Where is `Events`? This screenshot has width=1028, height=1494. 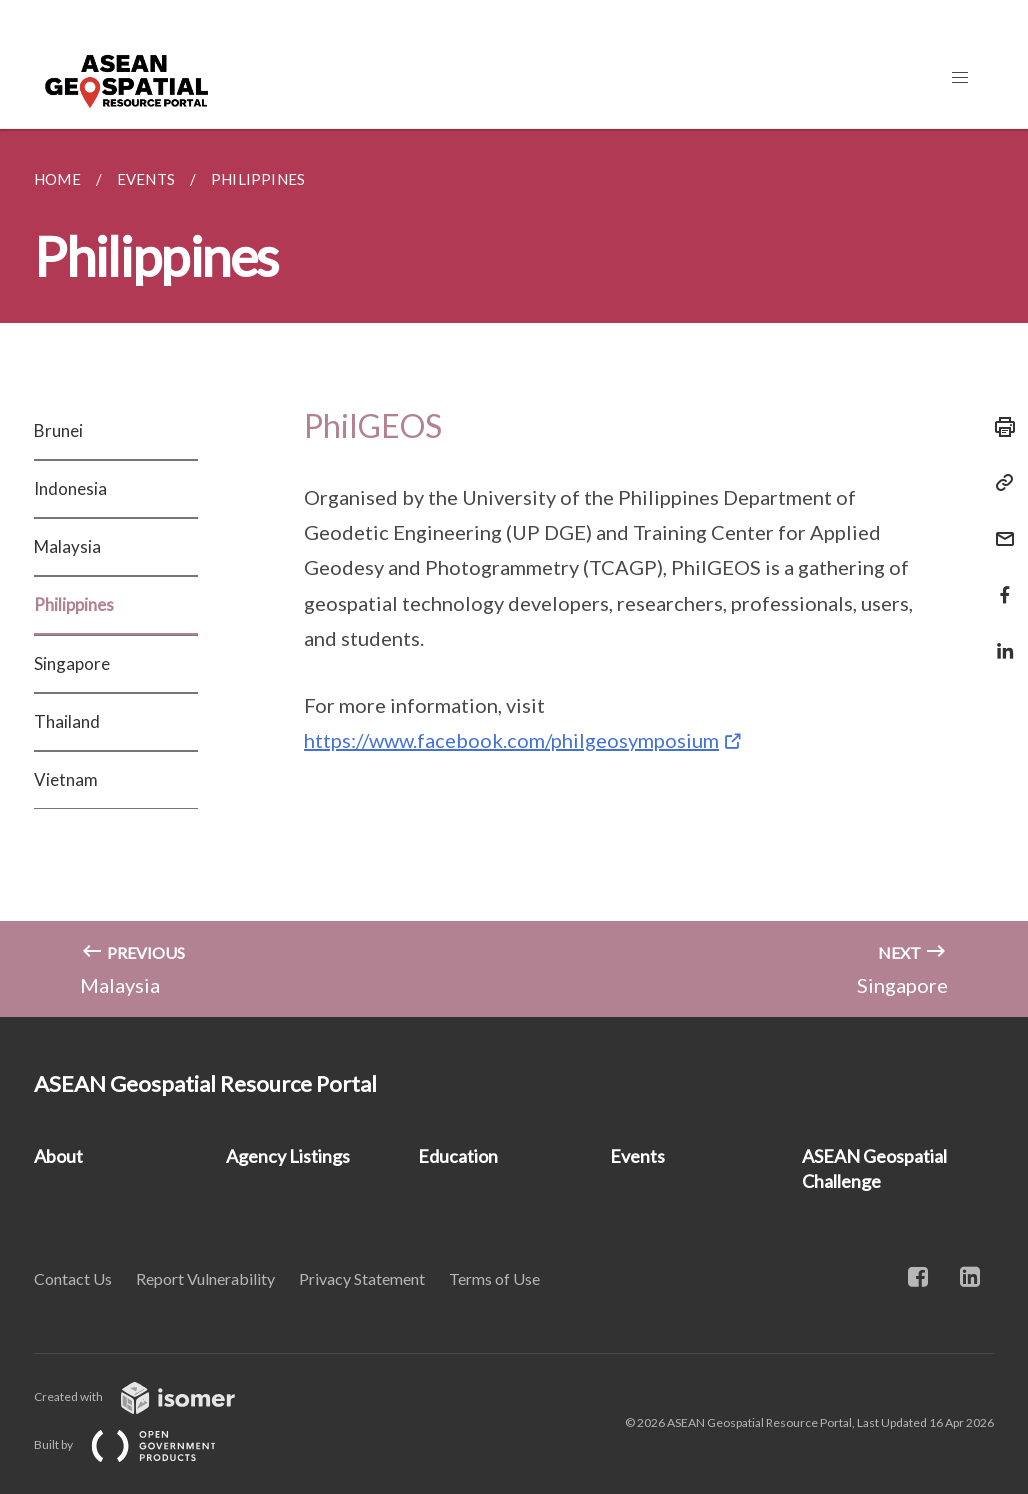
Events is located at coordinates (637, 1156).